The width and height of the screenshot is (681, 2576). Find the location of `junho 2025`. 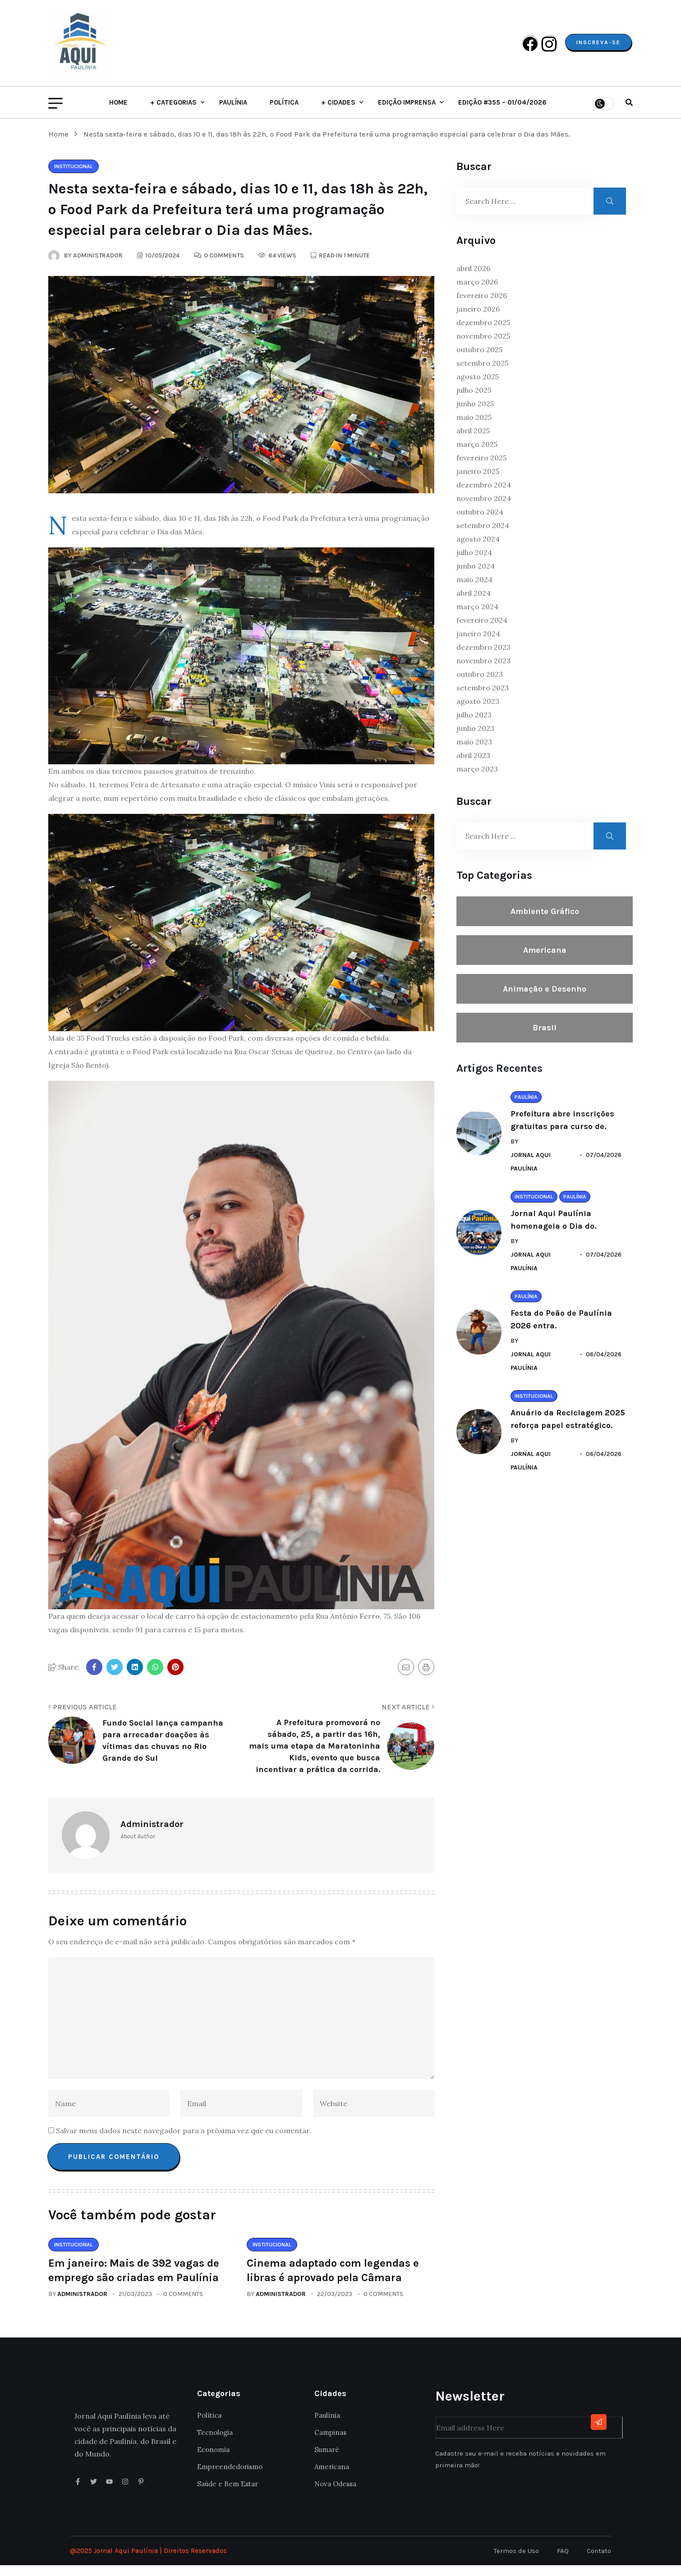

junho 2025 is located at coordinates (475, 414).